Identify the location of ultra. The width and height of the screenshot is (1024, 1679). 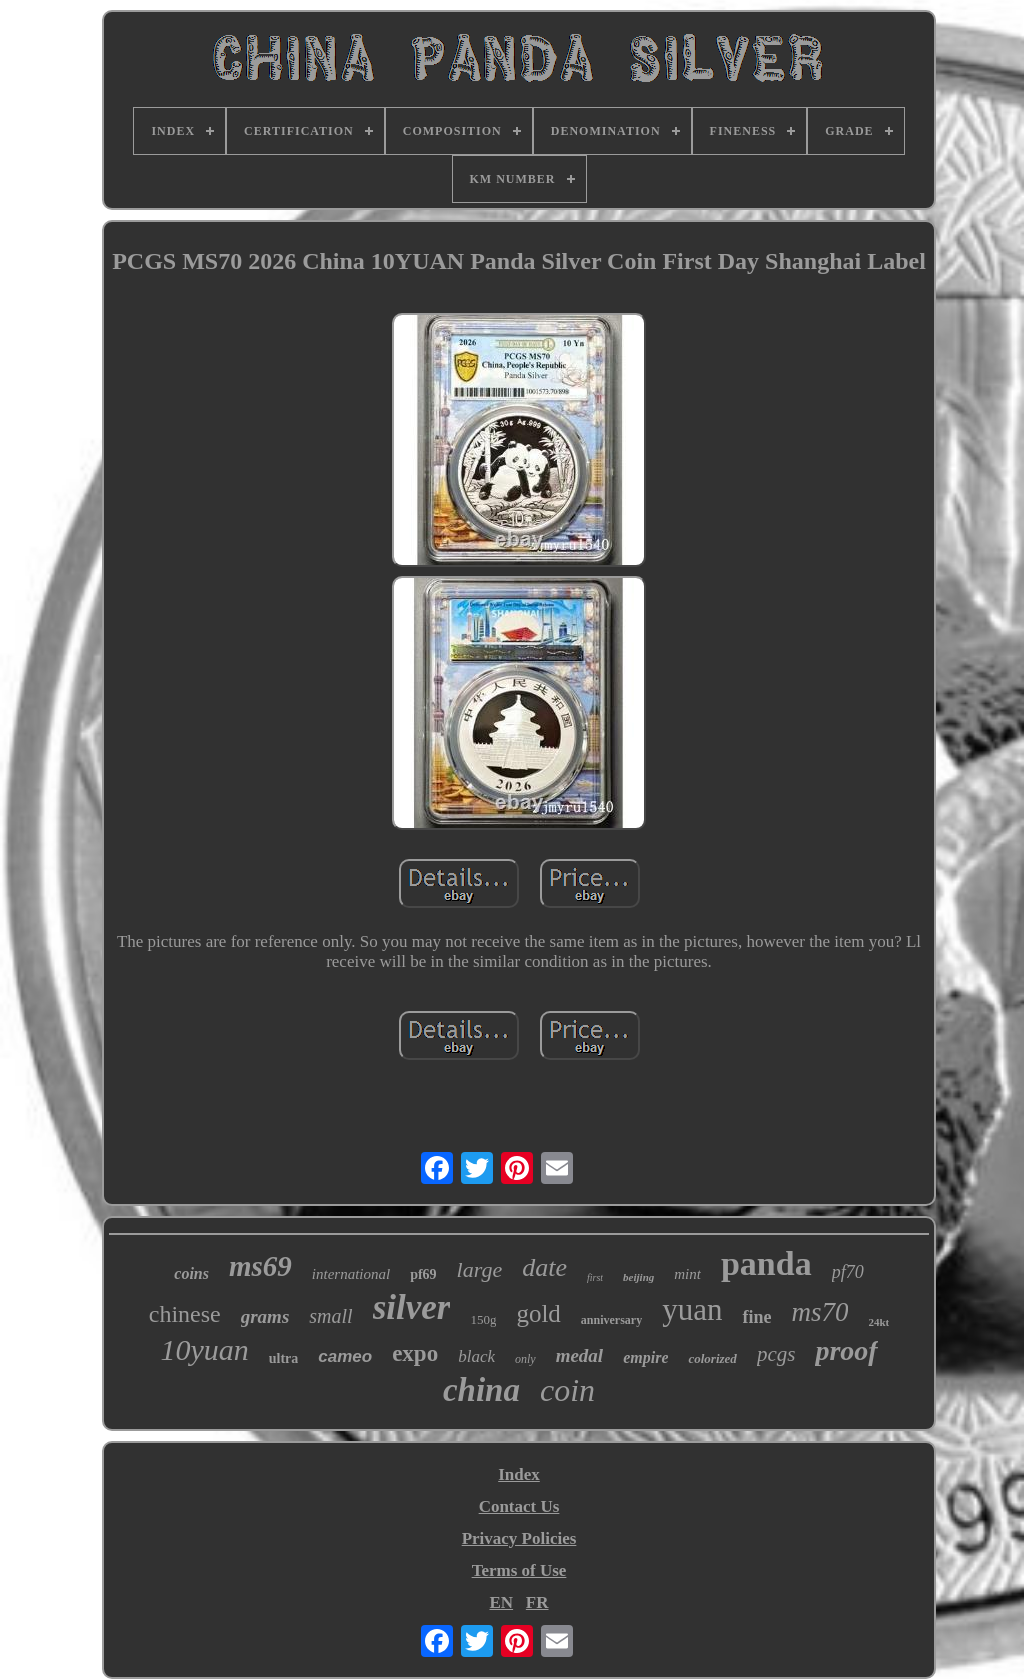
(284, 1358).